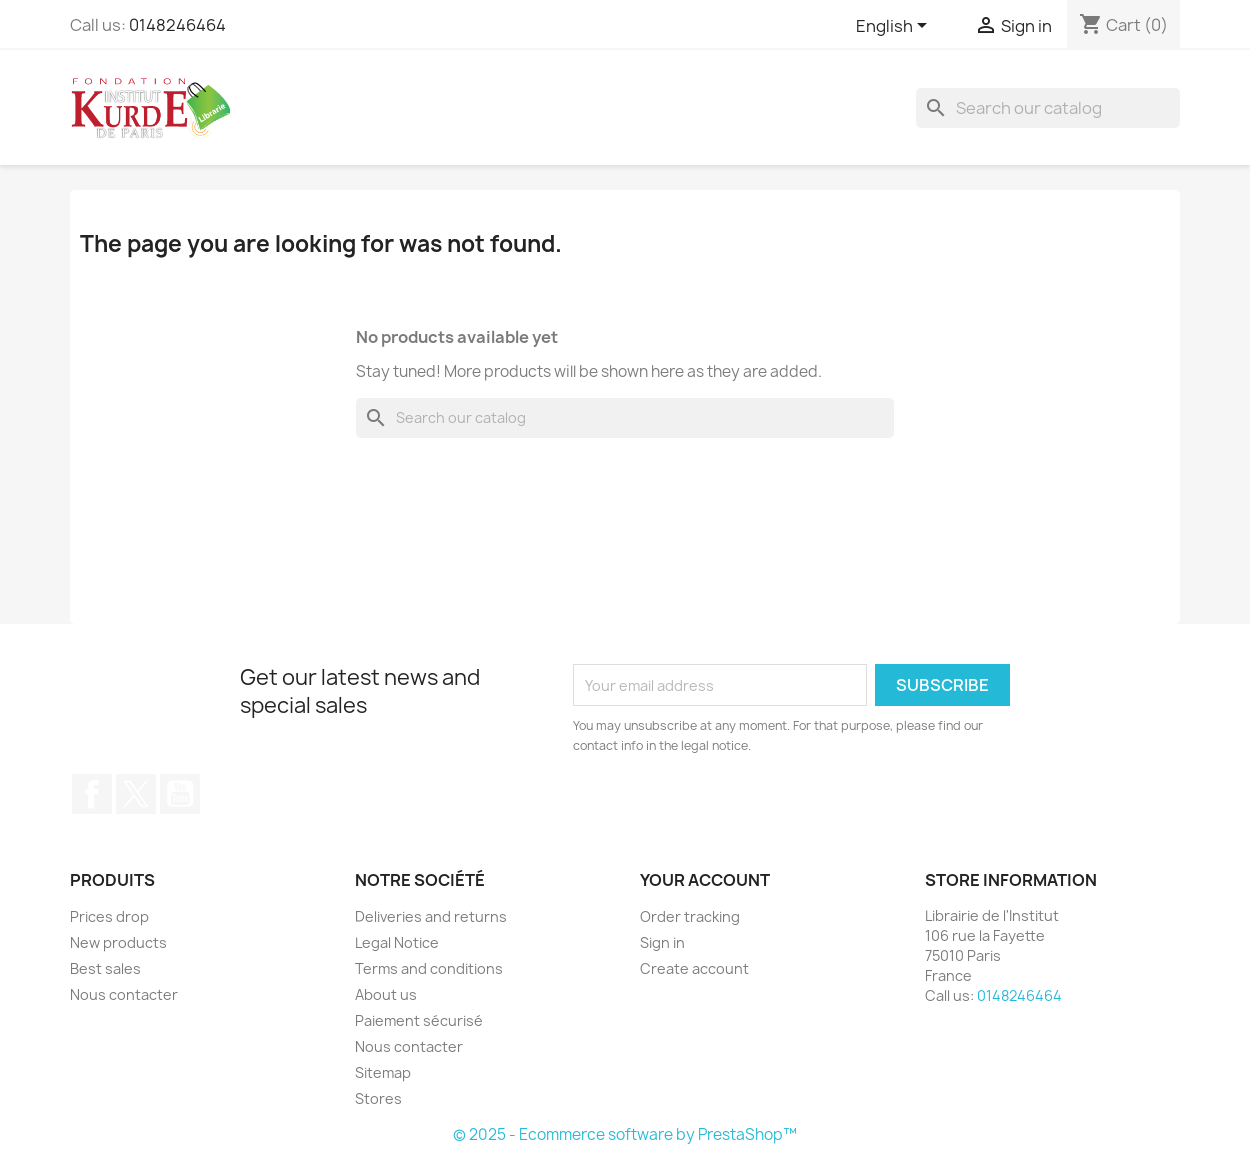  What do you see at coordinates (662, 942) in the screenshot?
I see `Sign in` at bounding box center [662, 942].